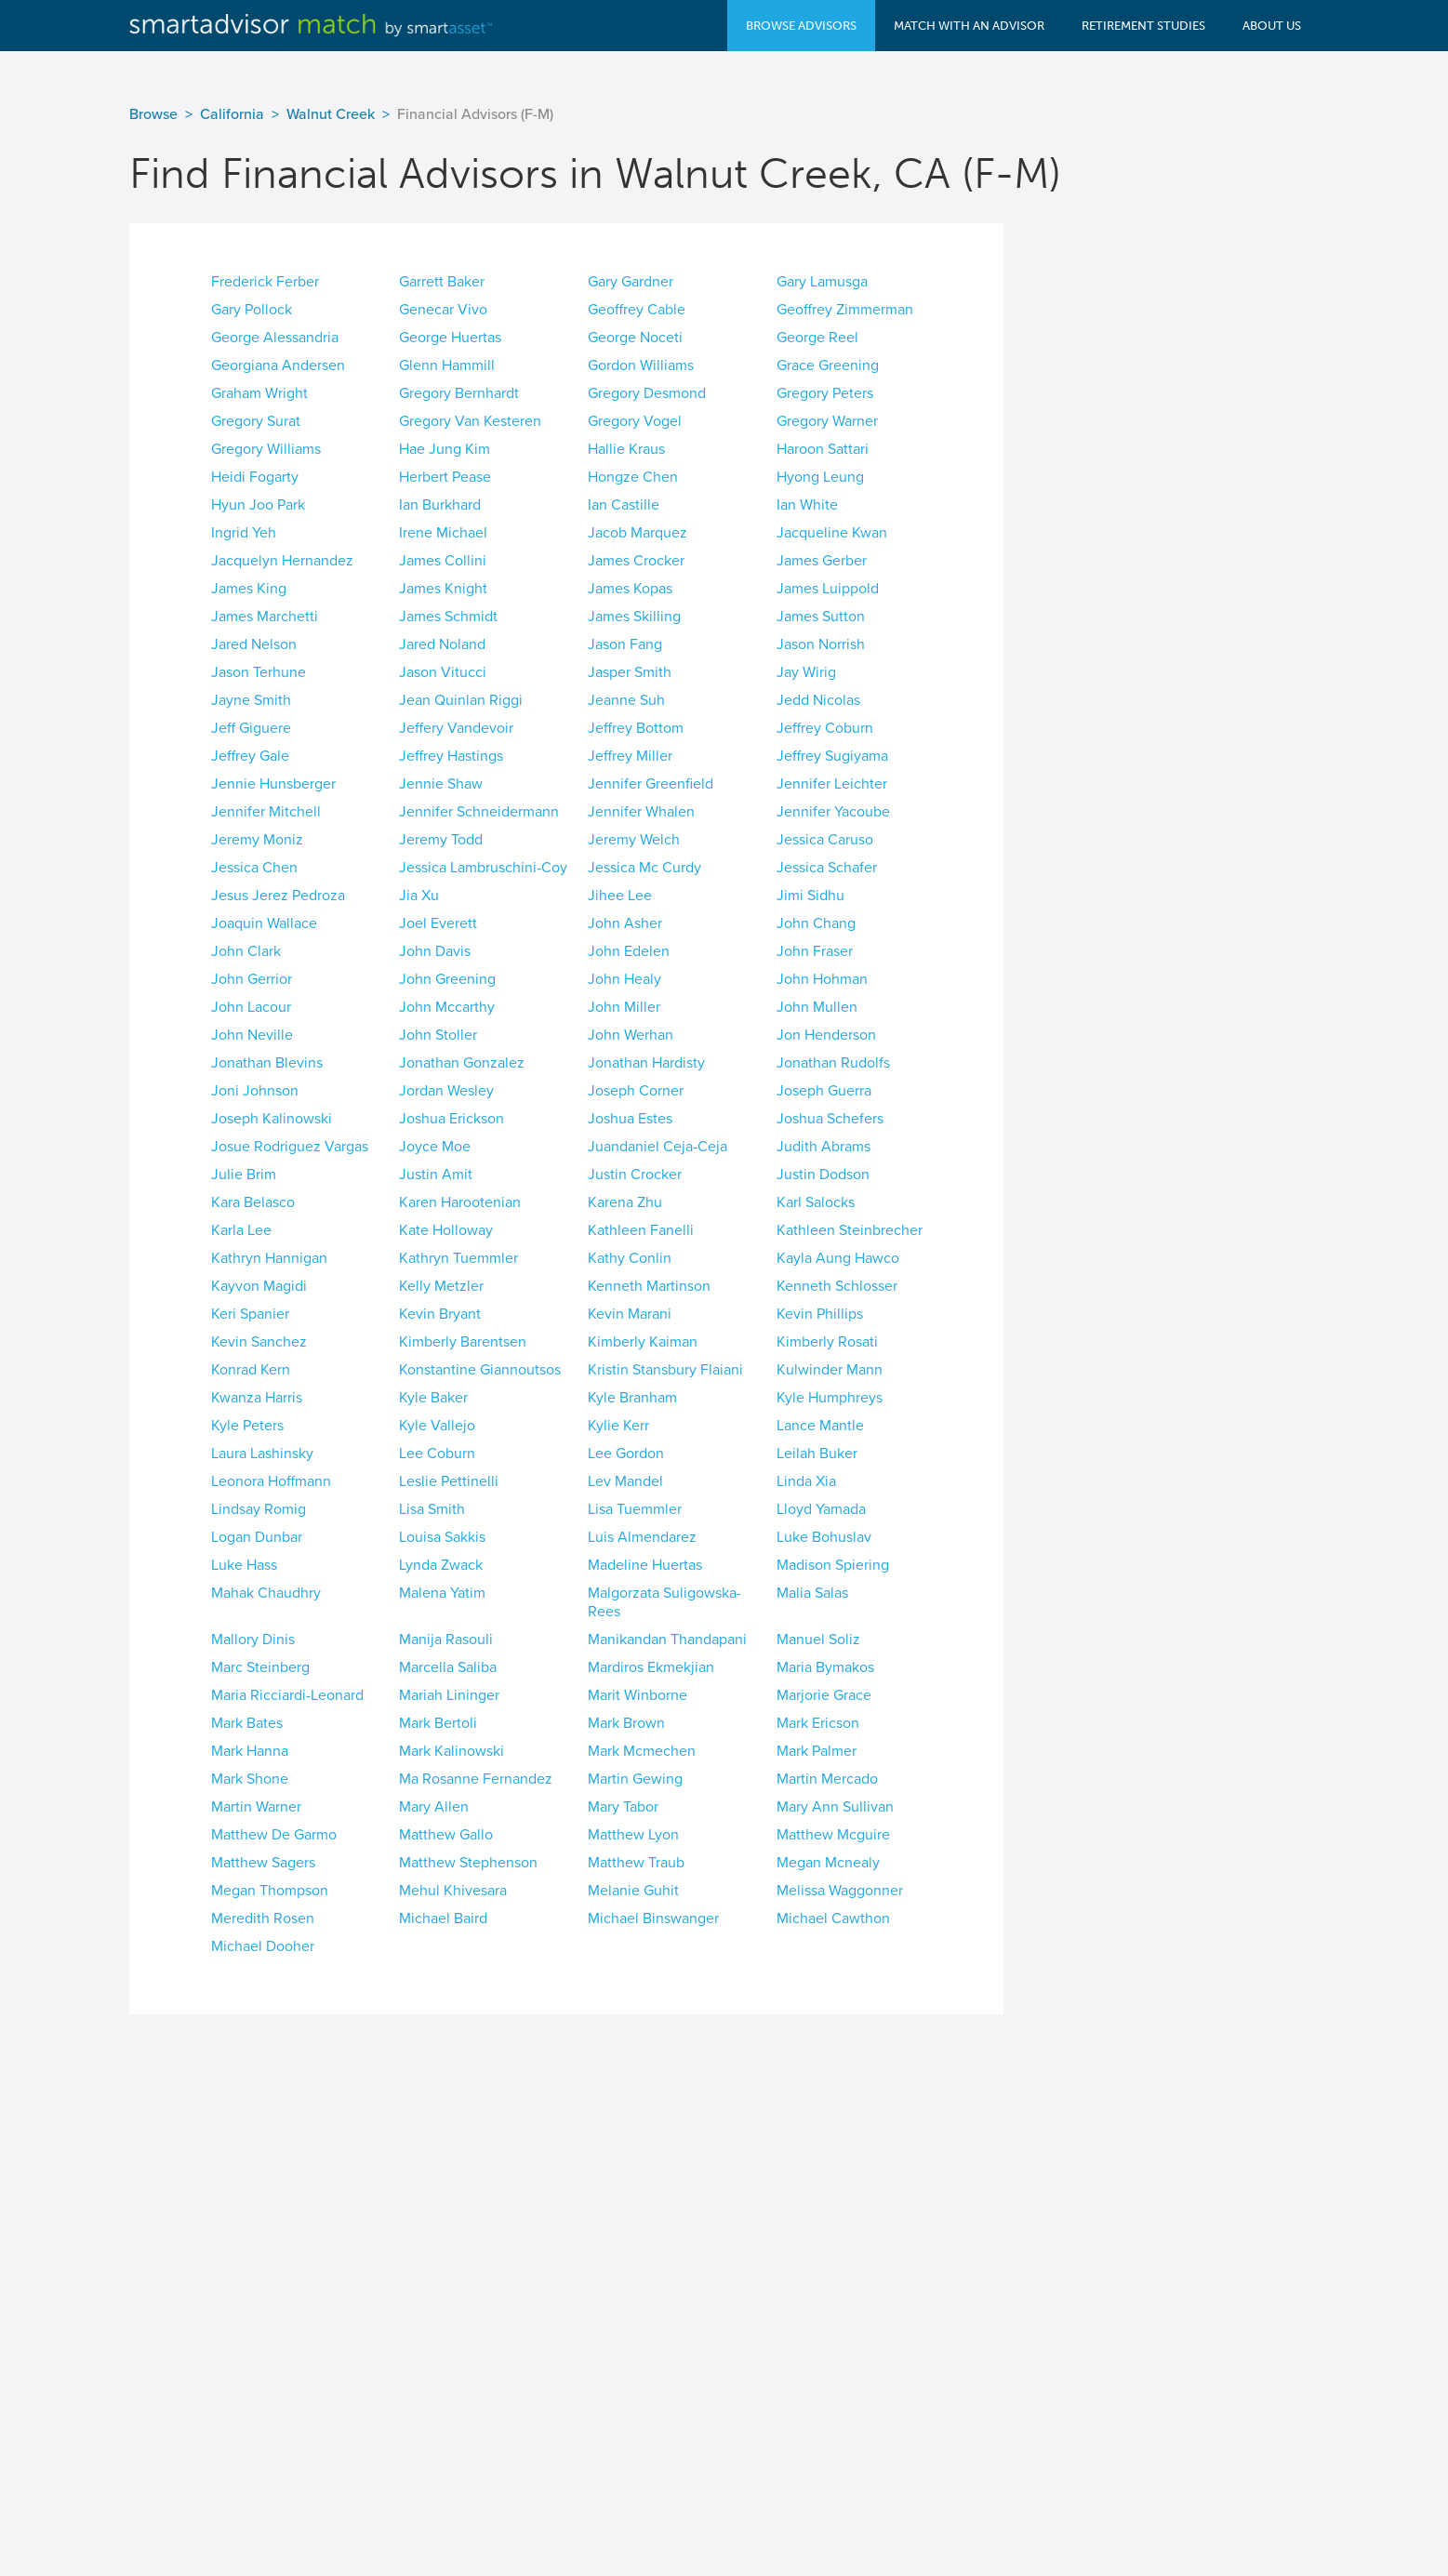 The width and height of the screenshot is (1448, 2576). I want to click on Gregory Surat, so click(255, 421).